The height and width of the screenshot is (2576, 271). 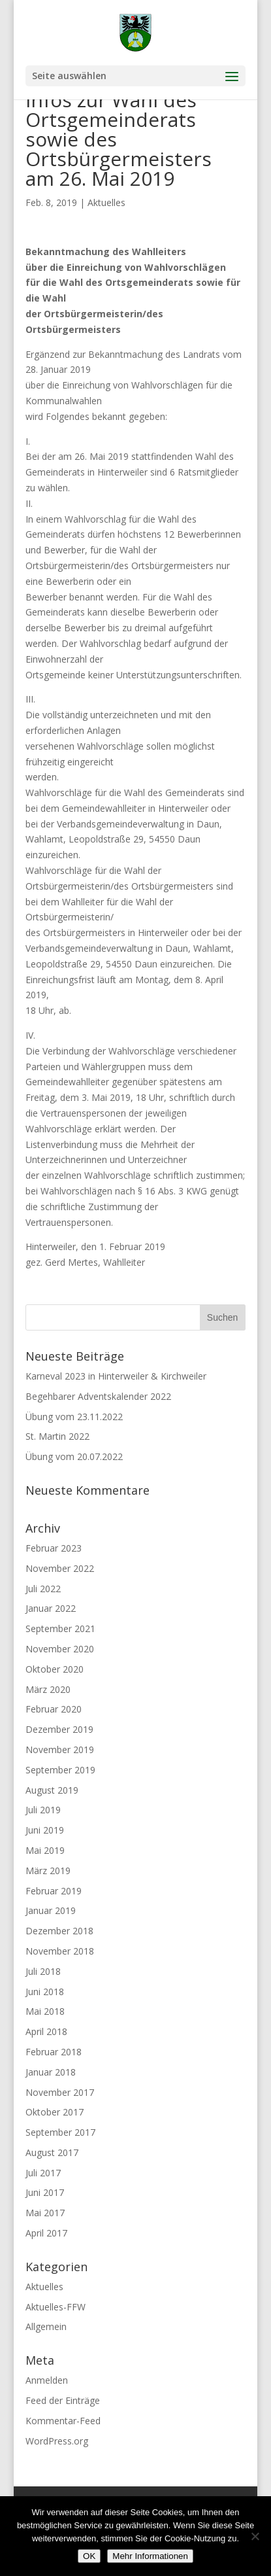 I want to click on Dezember 2019, so click(x=59, y=1729).